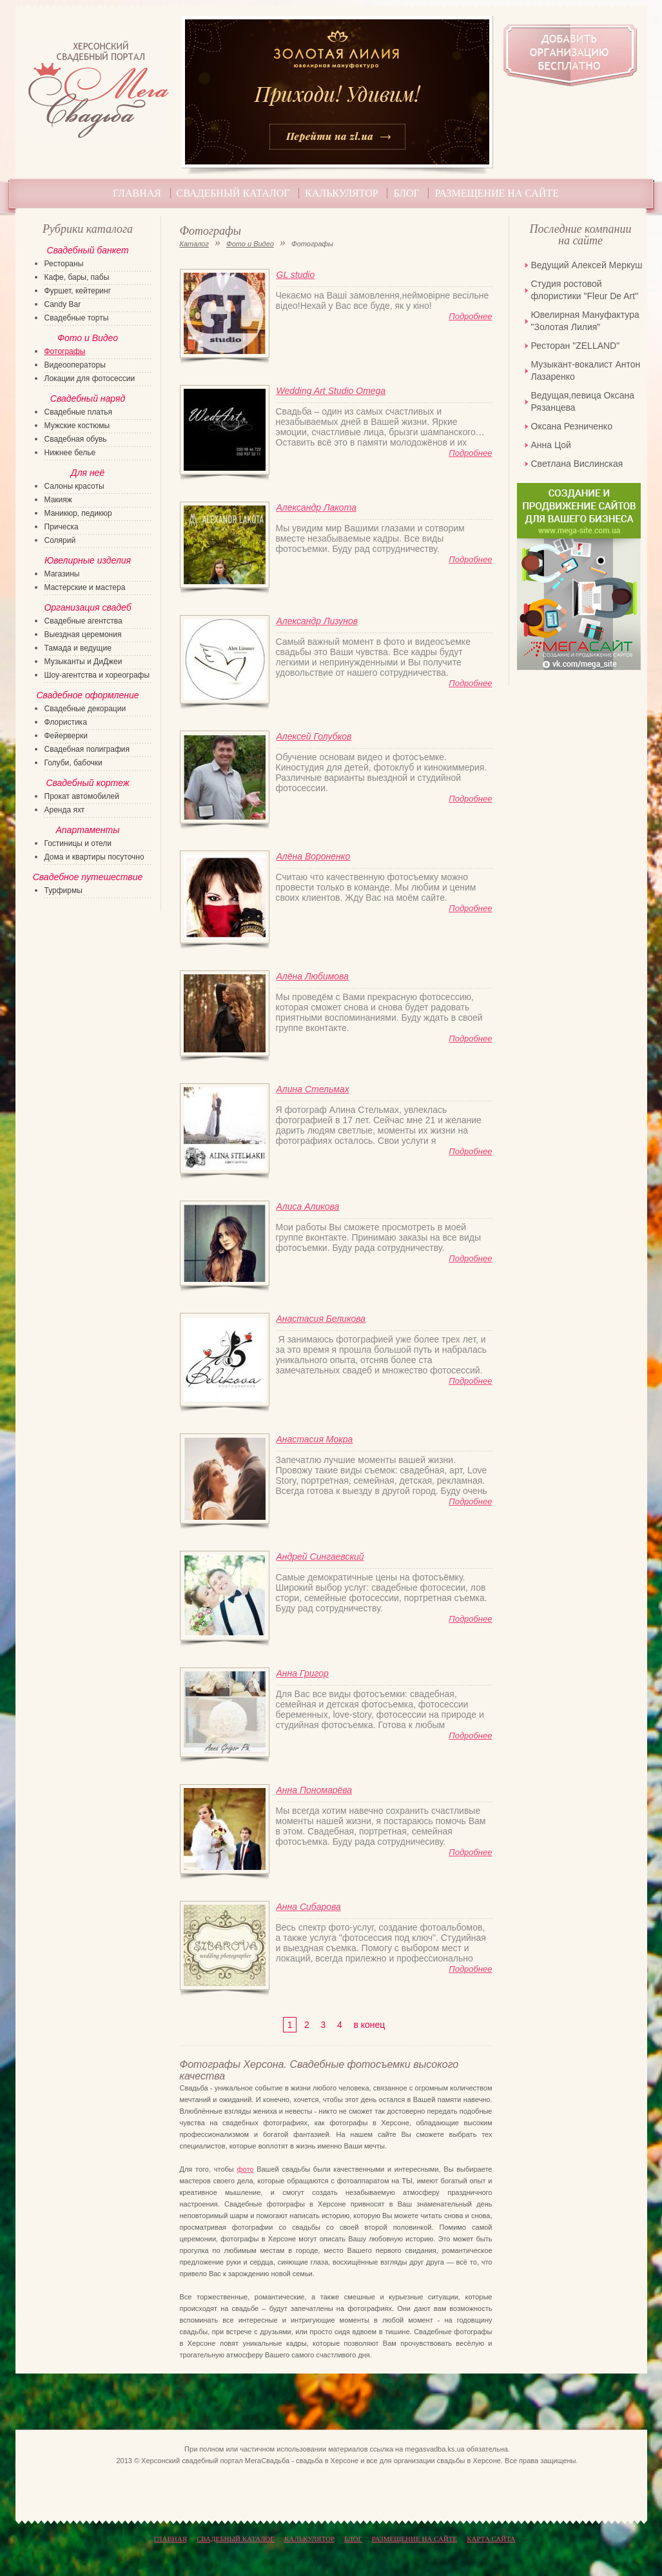  What do you see at coordinates (78, 843) in the screenshot?
I see `Гостиницы и отели` at bounding box center [78, 843].